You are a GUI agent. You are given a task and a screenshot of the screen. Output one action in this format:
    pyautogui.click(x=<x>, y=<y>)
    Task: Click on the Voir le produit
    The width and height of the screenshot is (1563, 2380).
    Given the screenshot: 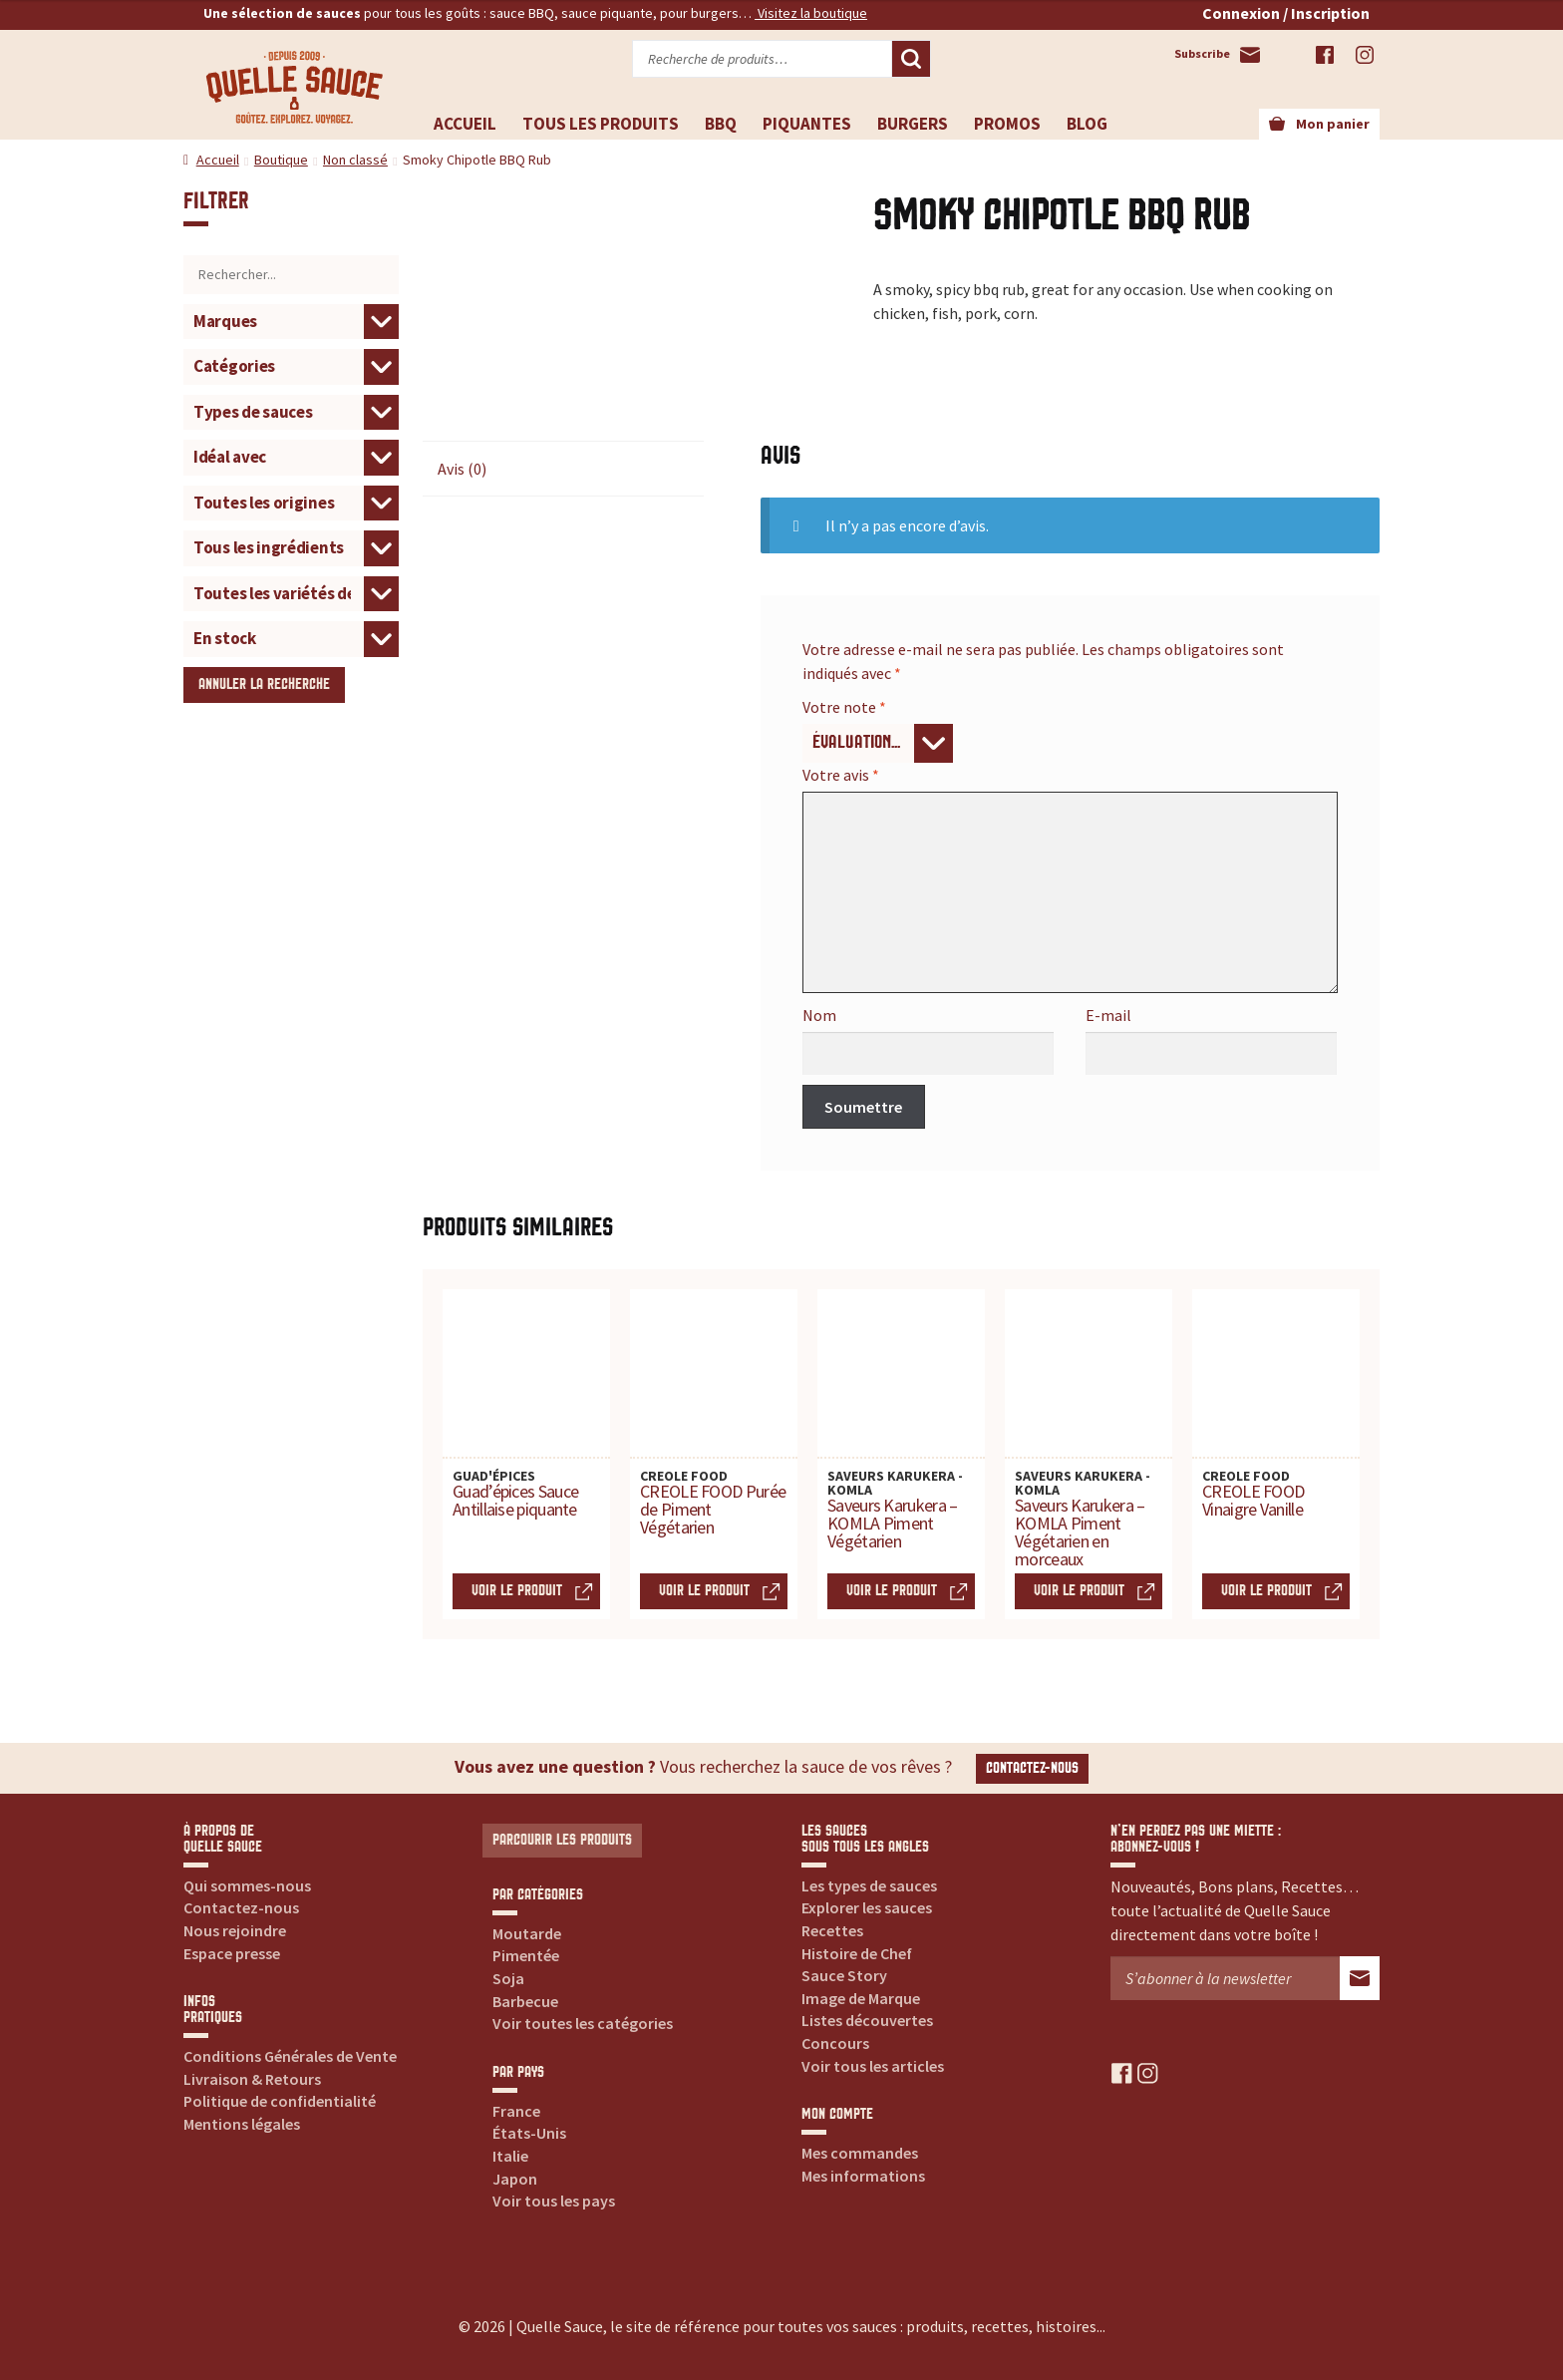 What is the action you would take?
    pyautogui.click(x=516, y=1590)
    